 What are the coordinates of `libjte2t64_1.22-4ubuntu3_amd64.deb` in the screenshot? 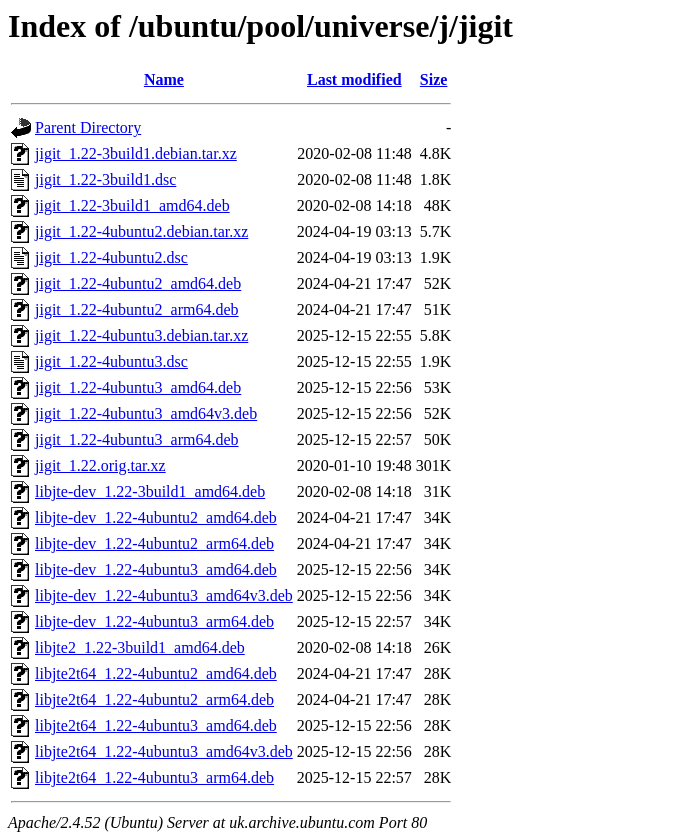 It's located at (156, 725).